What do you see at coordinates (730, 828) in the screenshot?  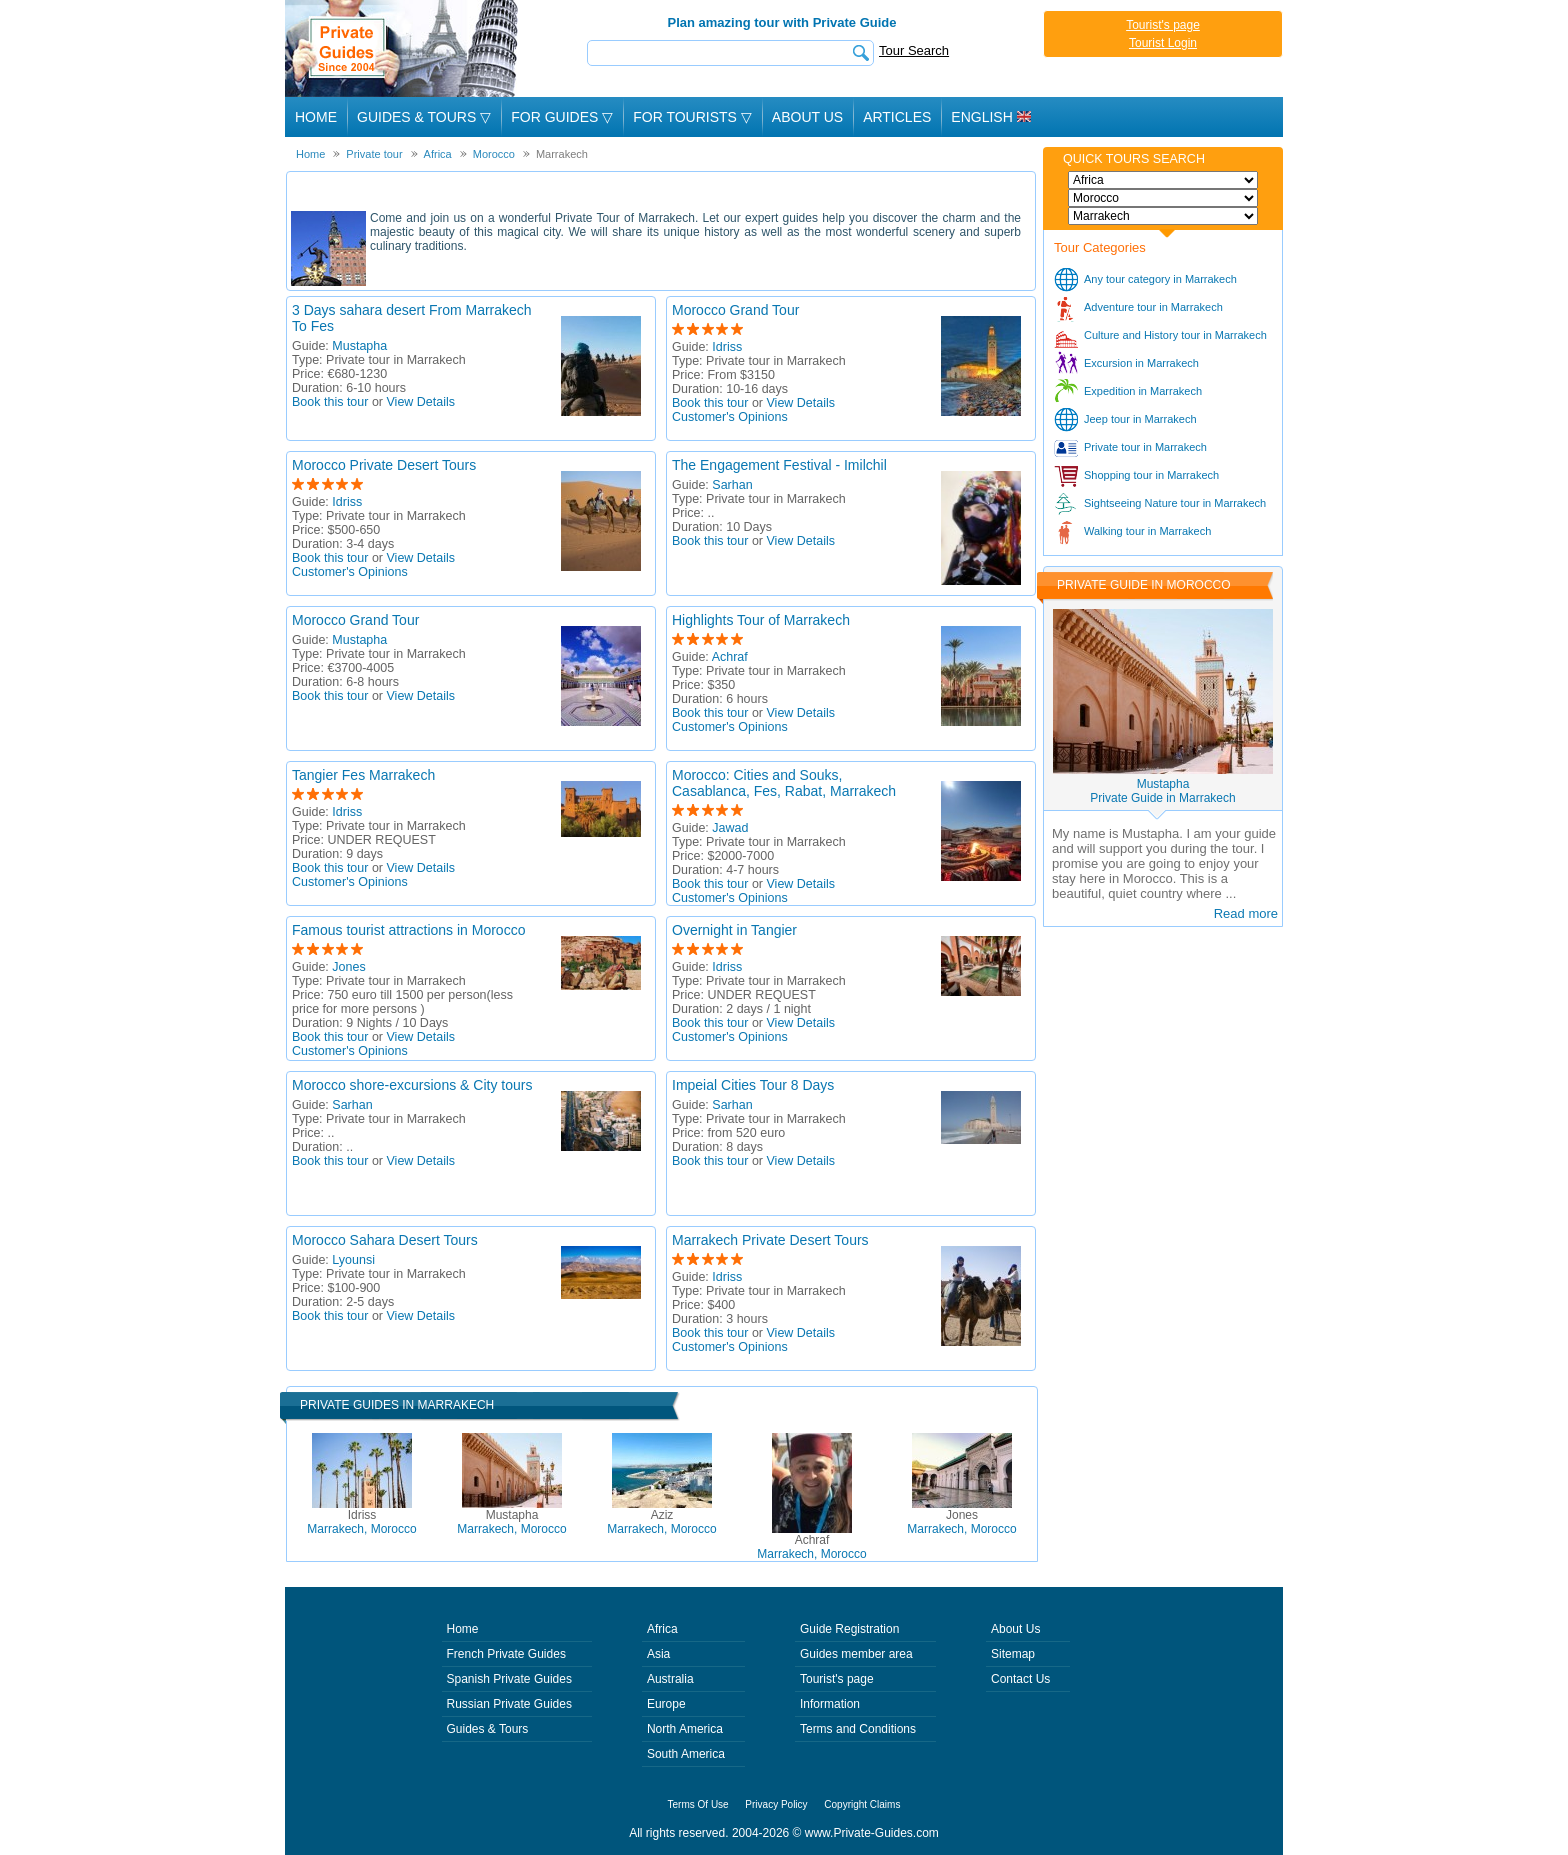 I see `Jawad` at bounding box center [730, 828].